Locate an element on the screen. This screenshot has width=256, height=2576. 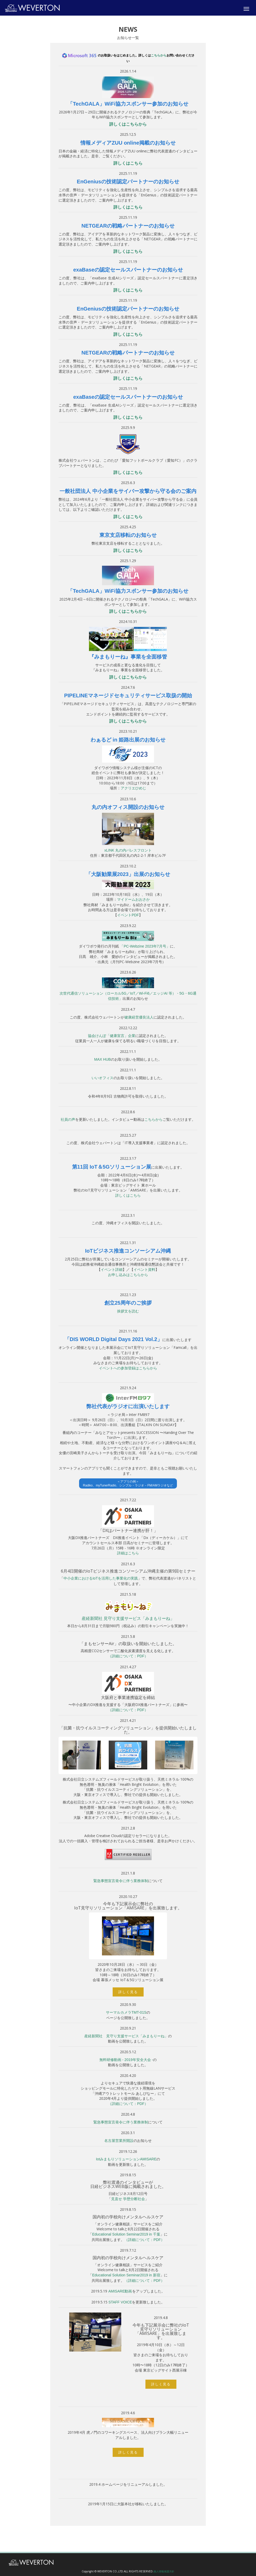
Educational Solution Seminar2019 in 新宿 is located at coordinates (126, 2275).